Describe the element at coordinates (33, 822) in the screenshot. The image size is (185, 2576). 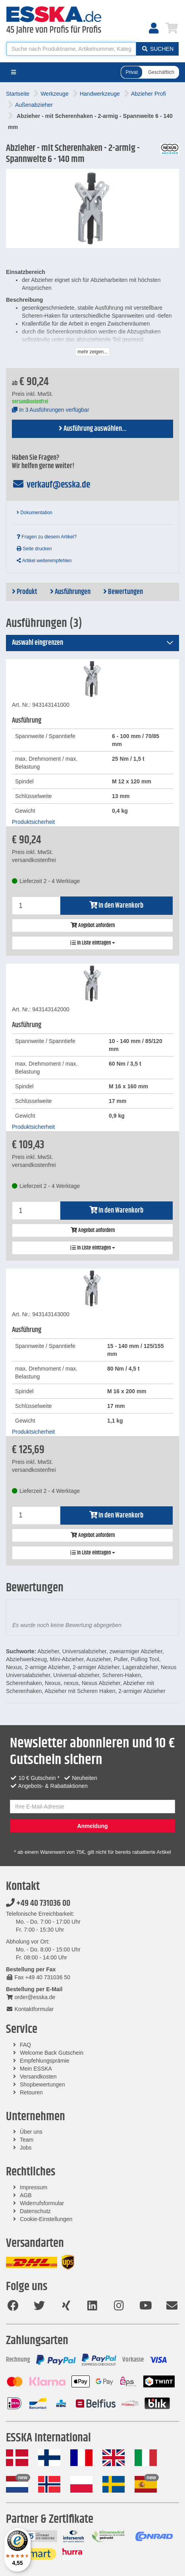
I see `Produktsicherheit` at that location.